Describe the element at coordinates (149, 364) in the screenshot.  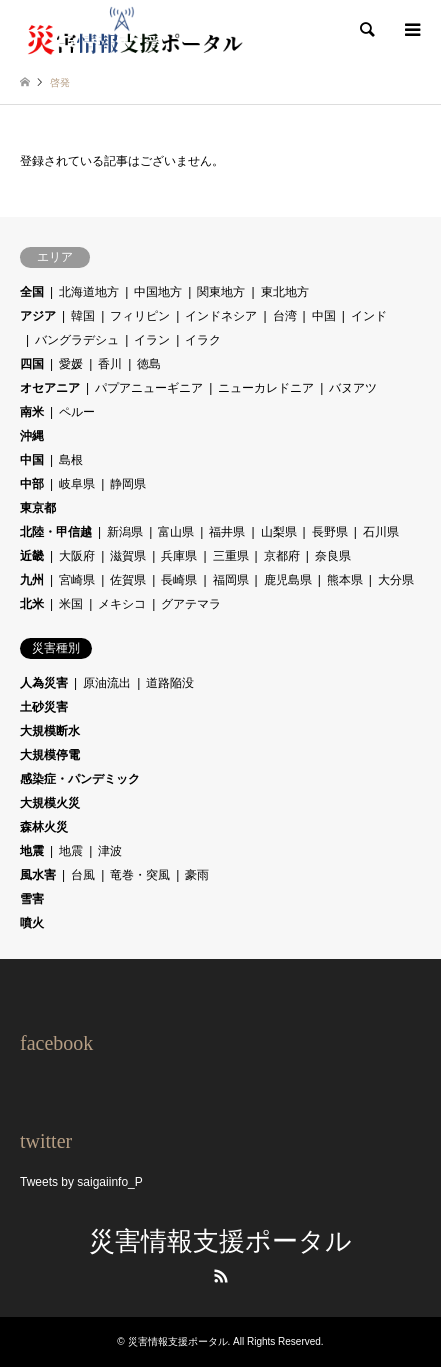
I see `徳島` at that location.